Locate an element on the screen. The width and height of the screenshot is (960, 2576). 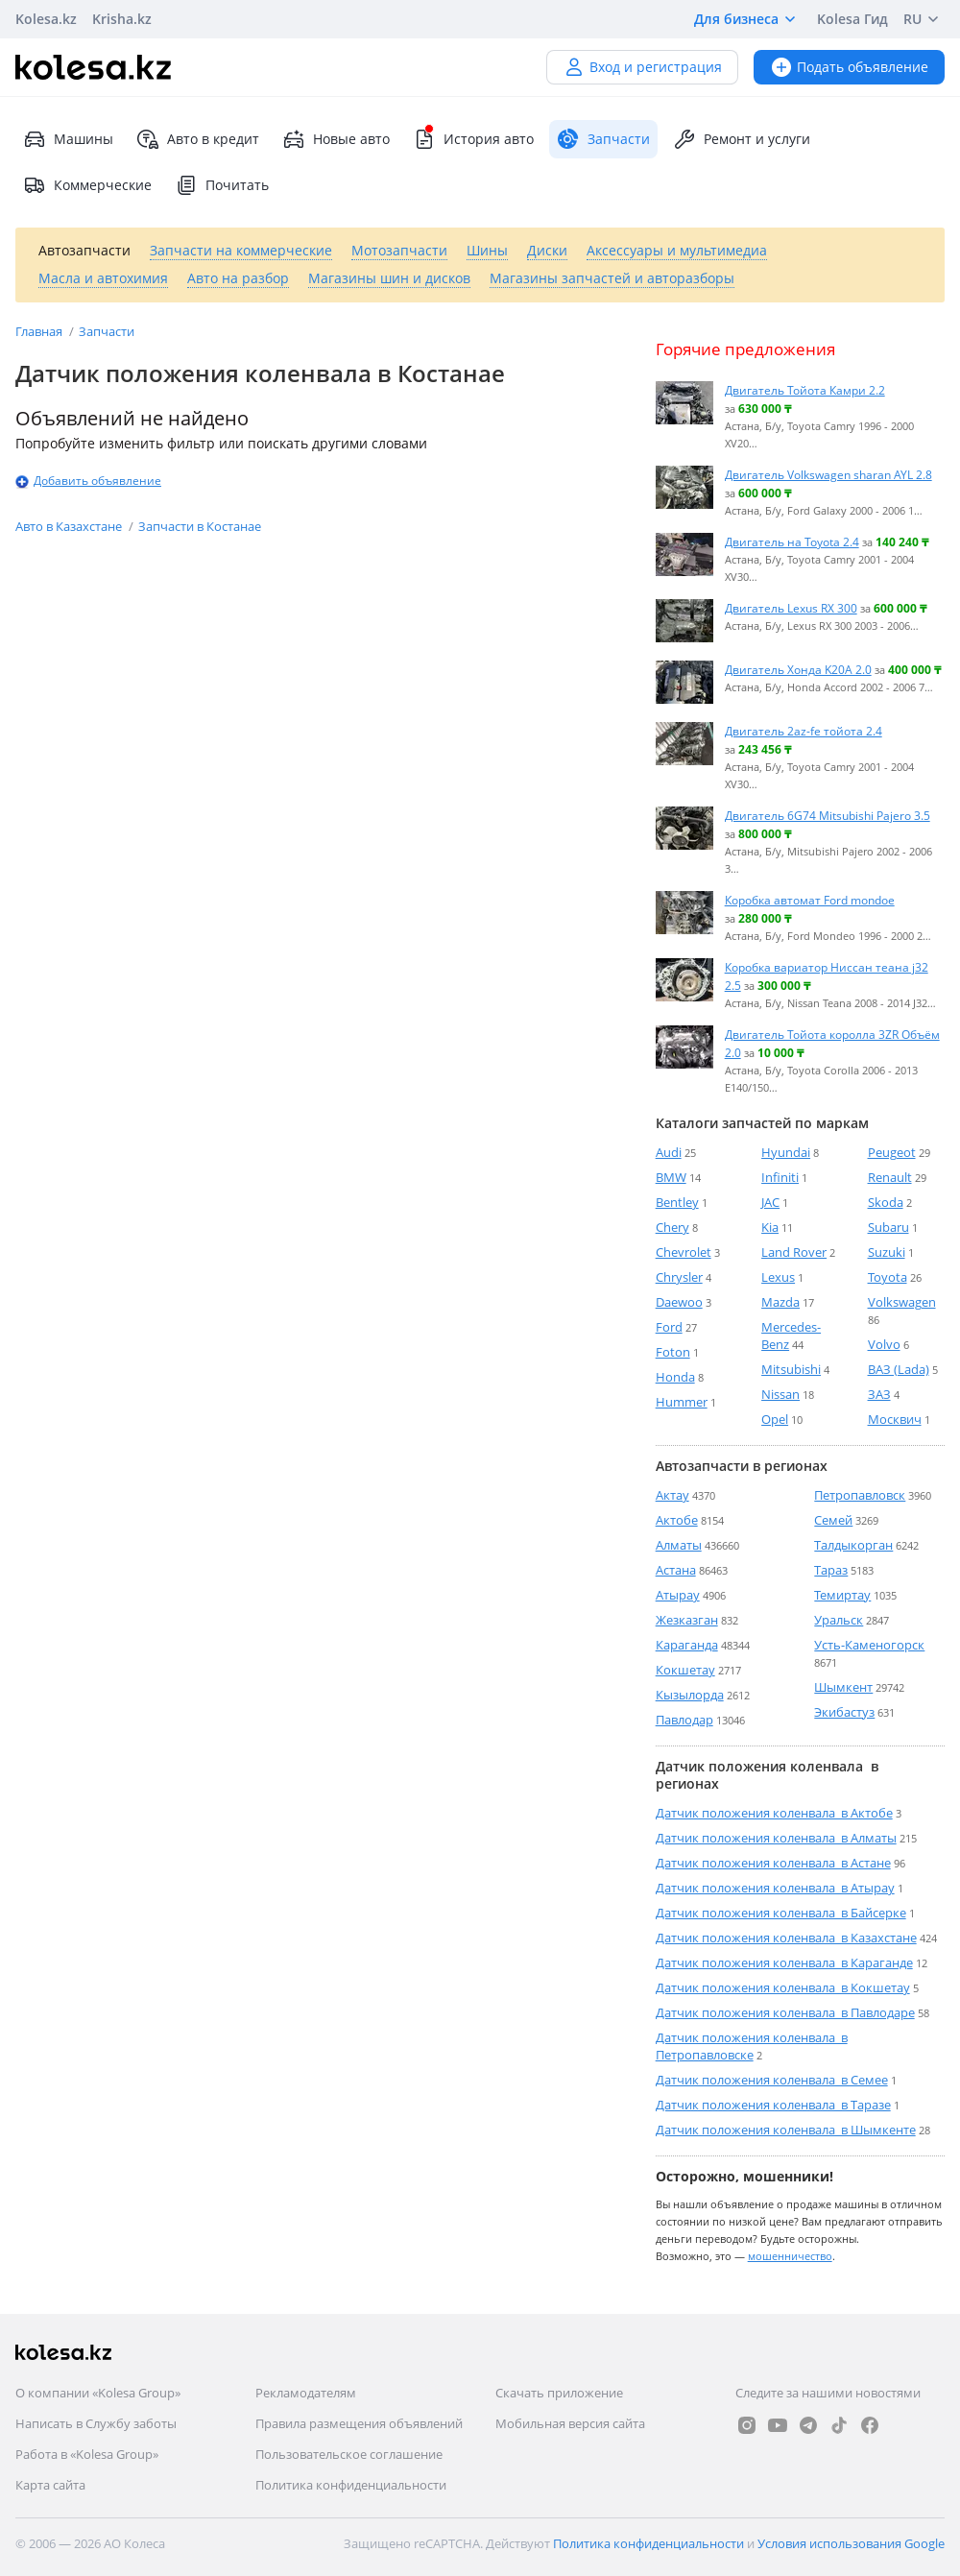
Датчик положения коленвала в Кокшетау is located at coordinates (783, 1987).